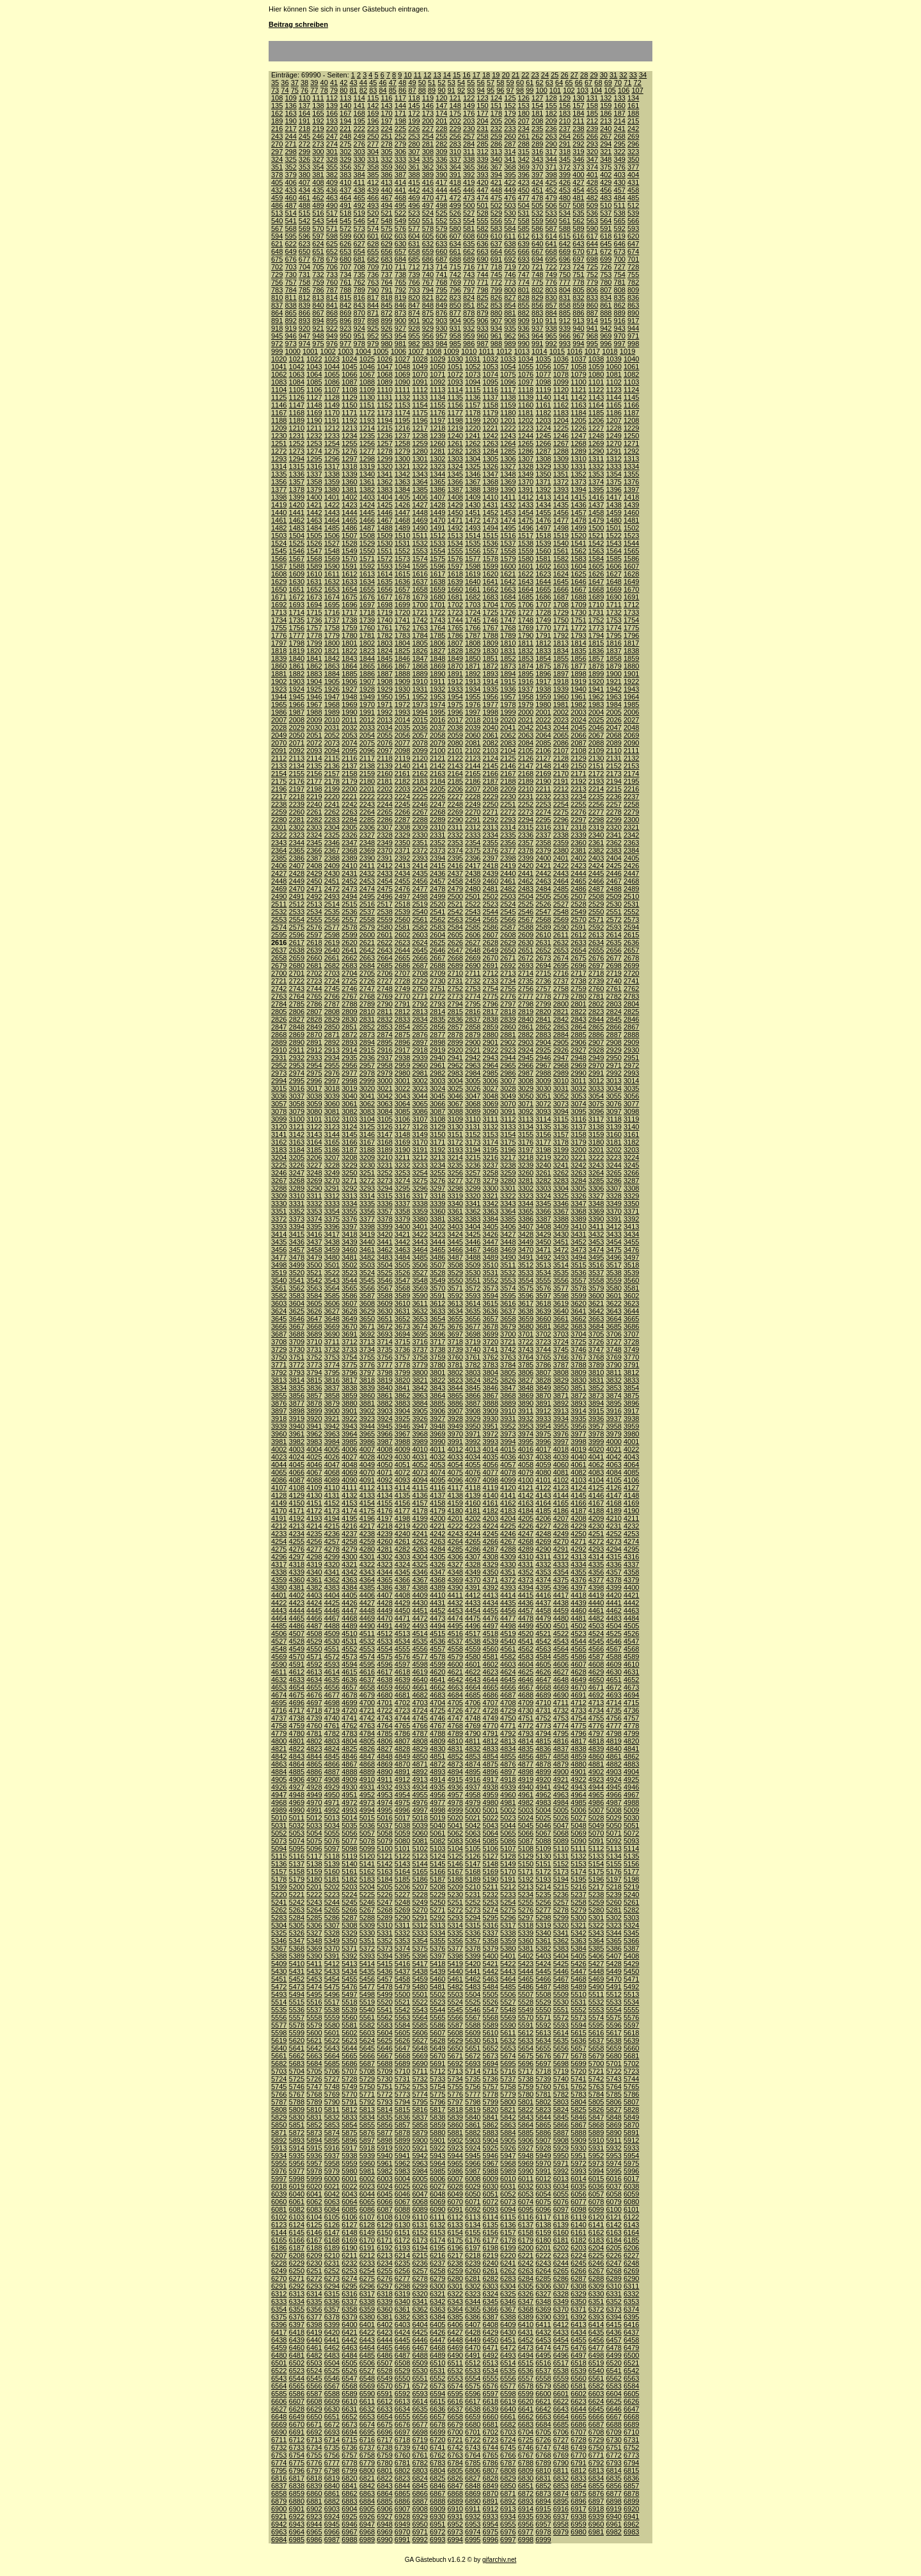 Image resolution: width=921 pixels, height=2576 pixels. What do you see at coordinates (508, 1695) in the screenshot?
I see `4687` at bounding box center [508, 1695].